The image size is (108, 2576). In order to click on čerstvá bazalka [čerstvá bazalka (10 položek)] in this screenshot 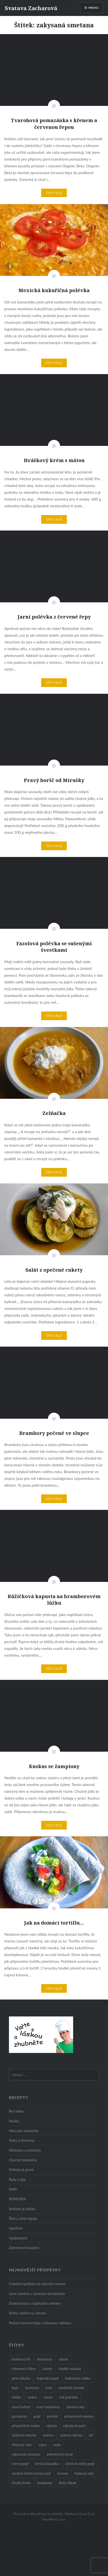, I will do `click(47, 2463)`.